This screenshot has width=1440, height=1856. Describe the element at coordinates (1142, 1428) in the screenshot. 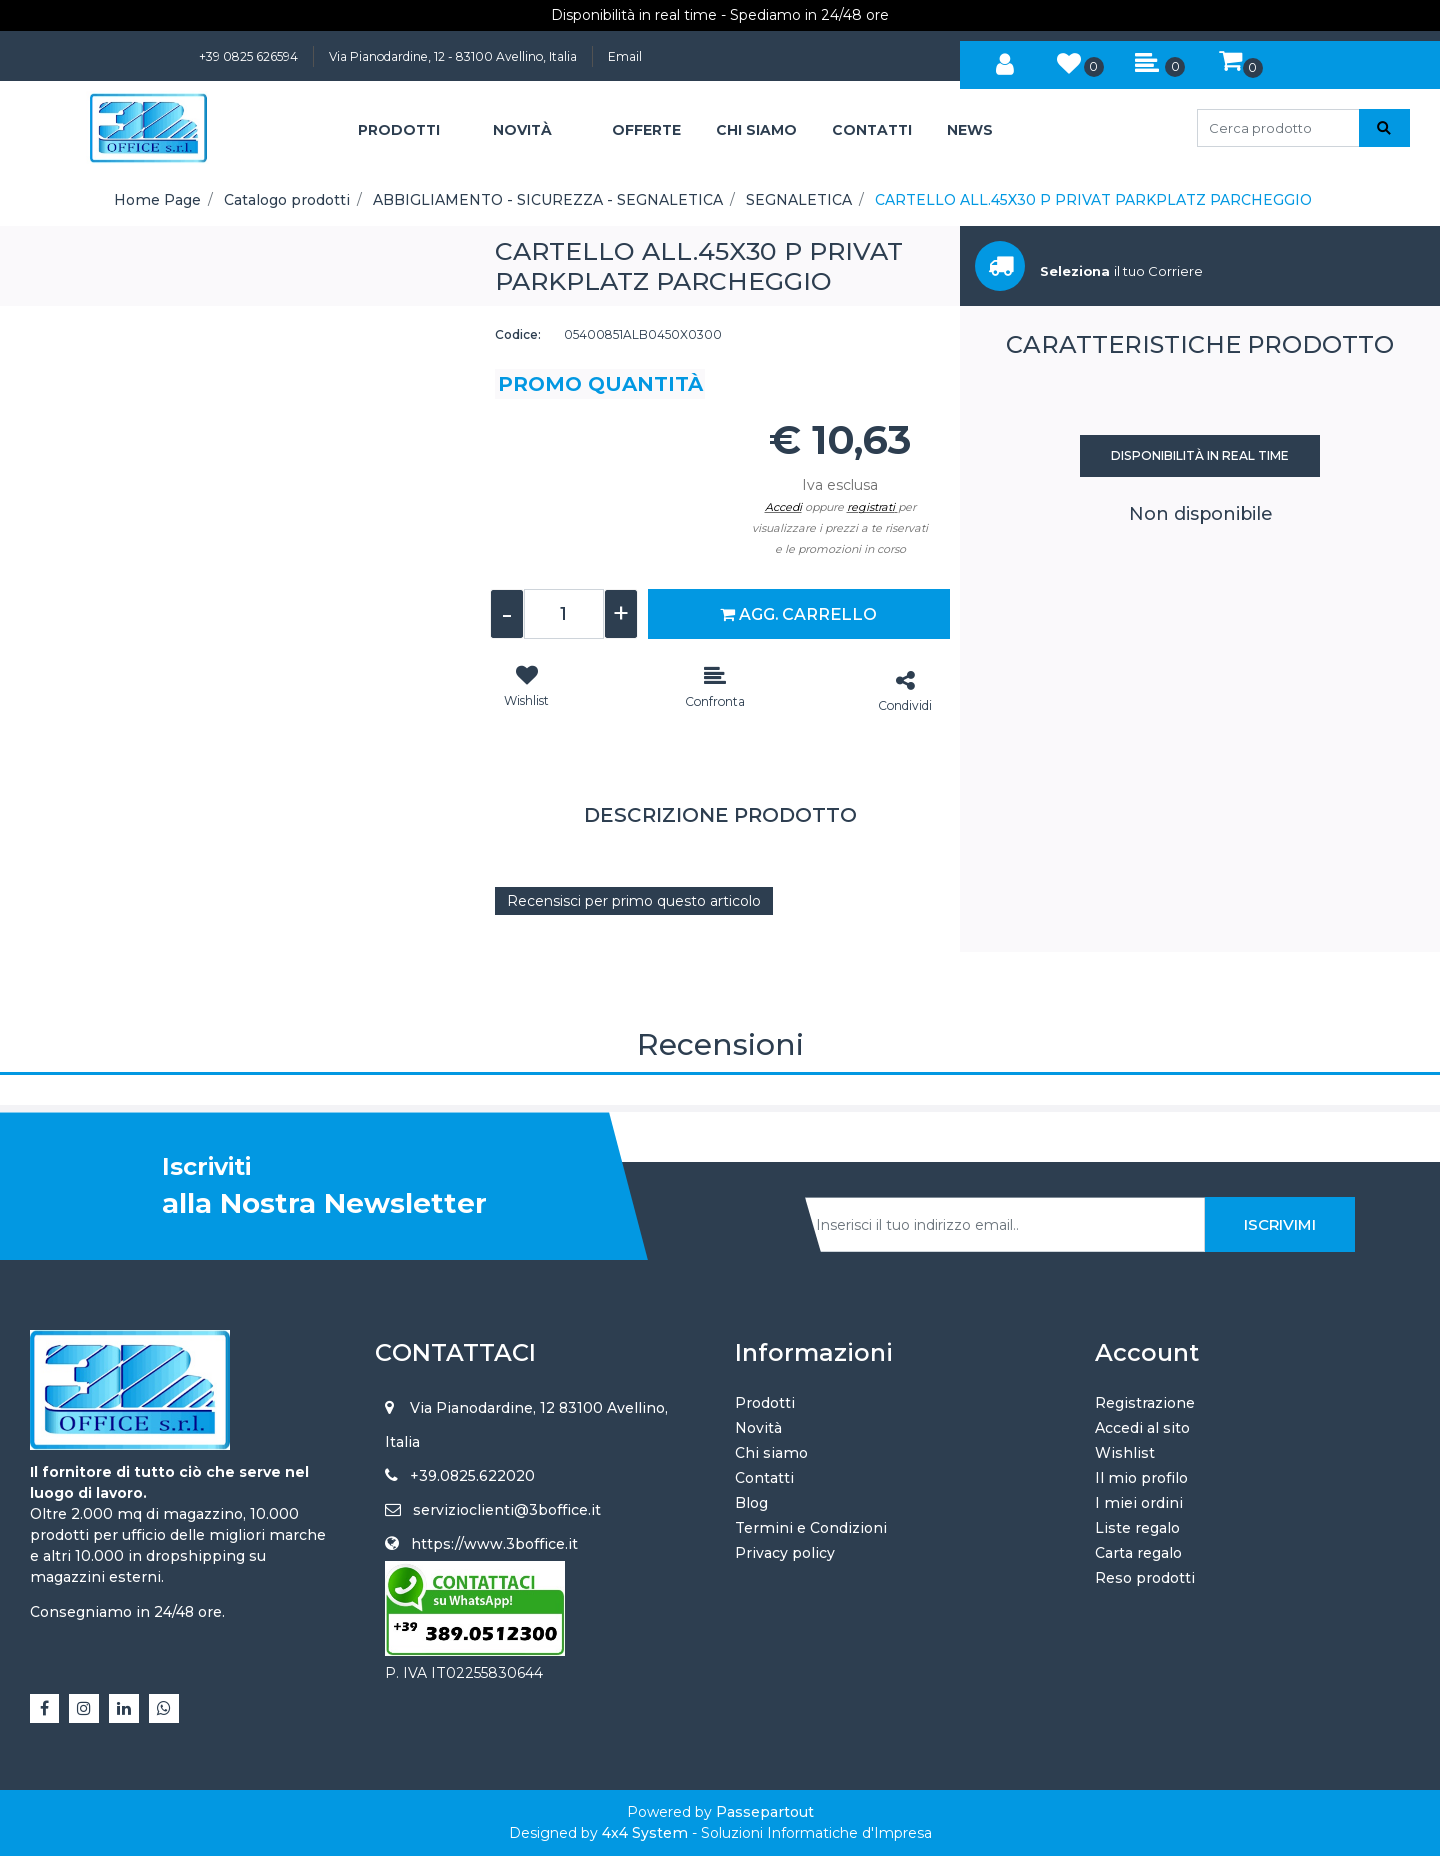

I see `Accedi al sito [menuitem]` at that location.